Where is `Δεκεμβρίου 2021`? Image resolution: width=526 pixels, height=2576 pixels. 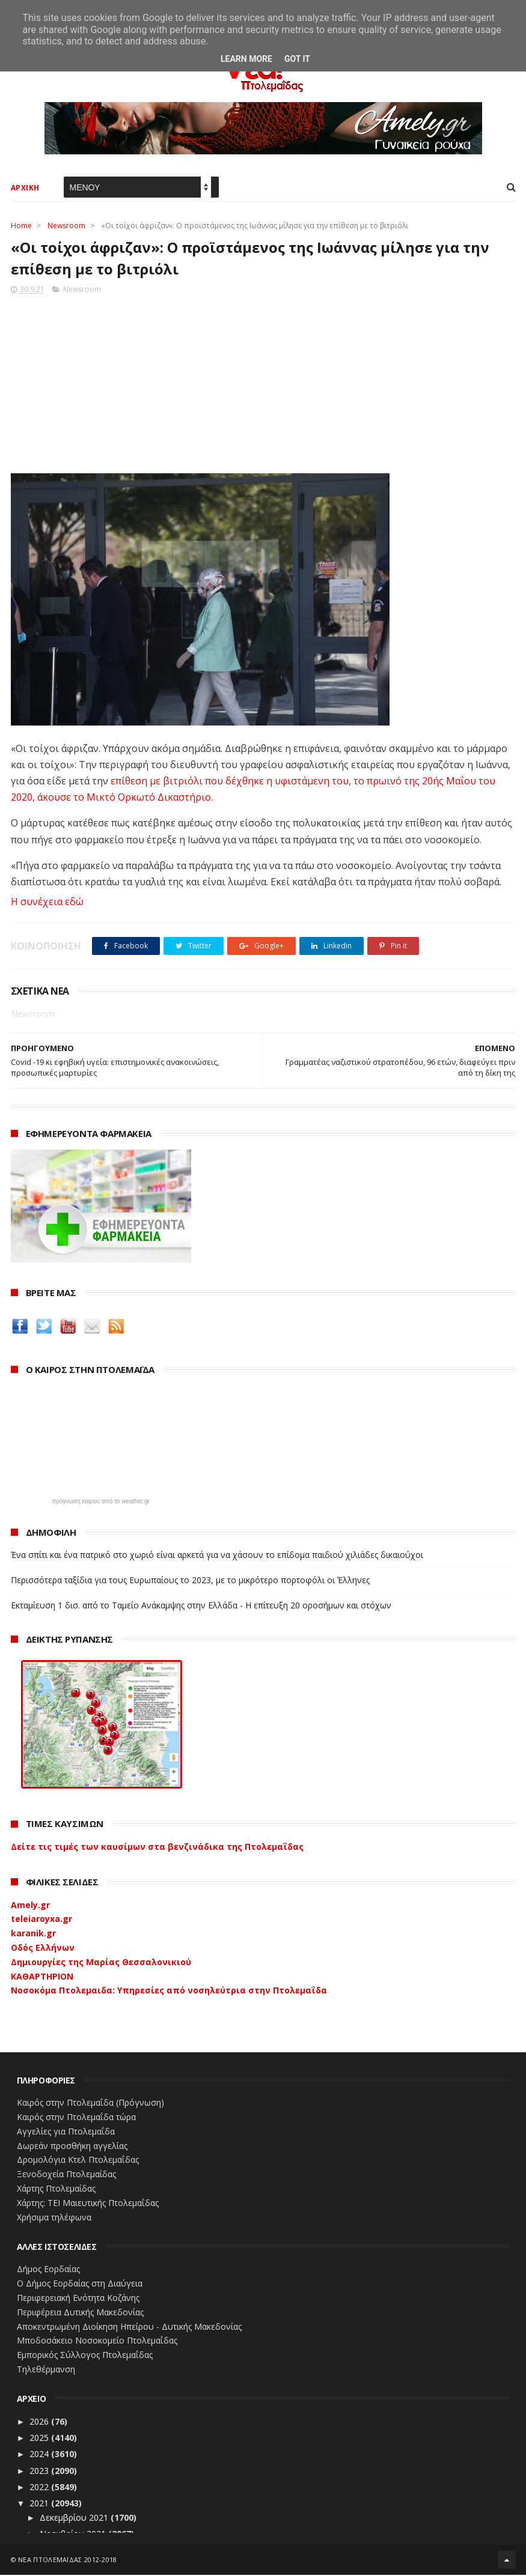 Δεκεμβρίου 2021 is located at coordinates (75, 2518).